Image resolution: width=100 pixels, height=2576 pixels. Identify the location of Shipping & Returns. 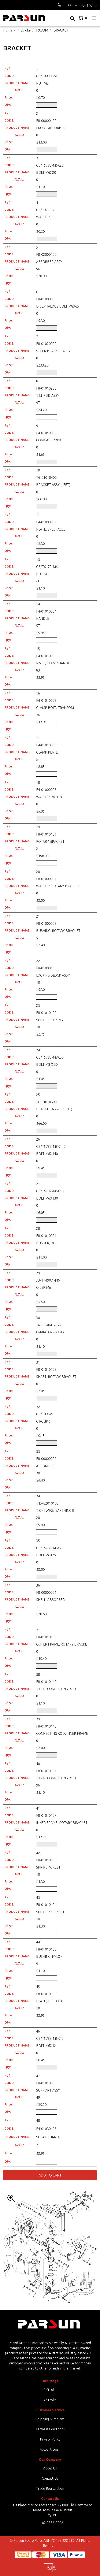
(50, 2419).